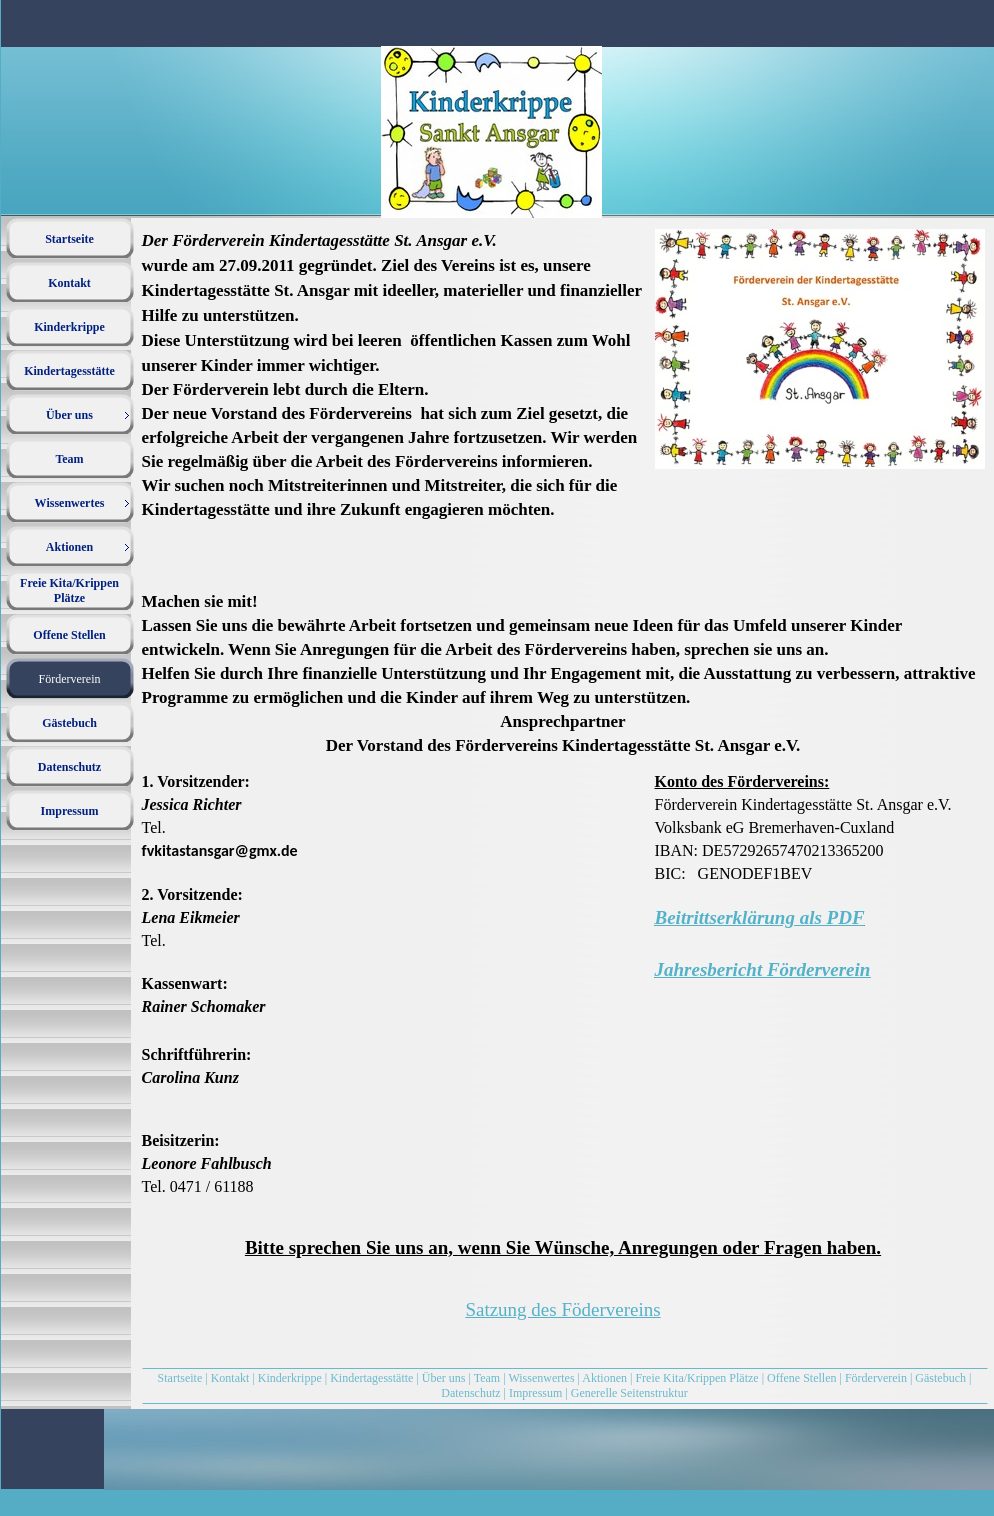  Describe the element at coordinates (470, 1393) in the screenshot. I see `Datenschutz` at that location.